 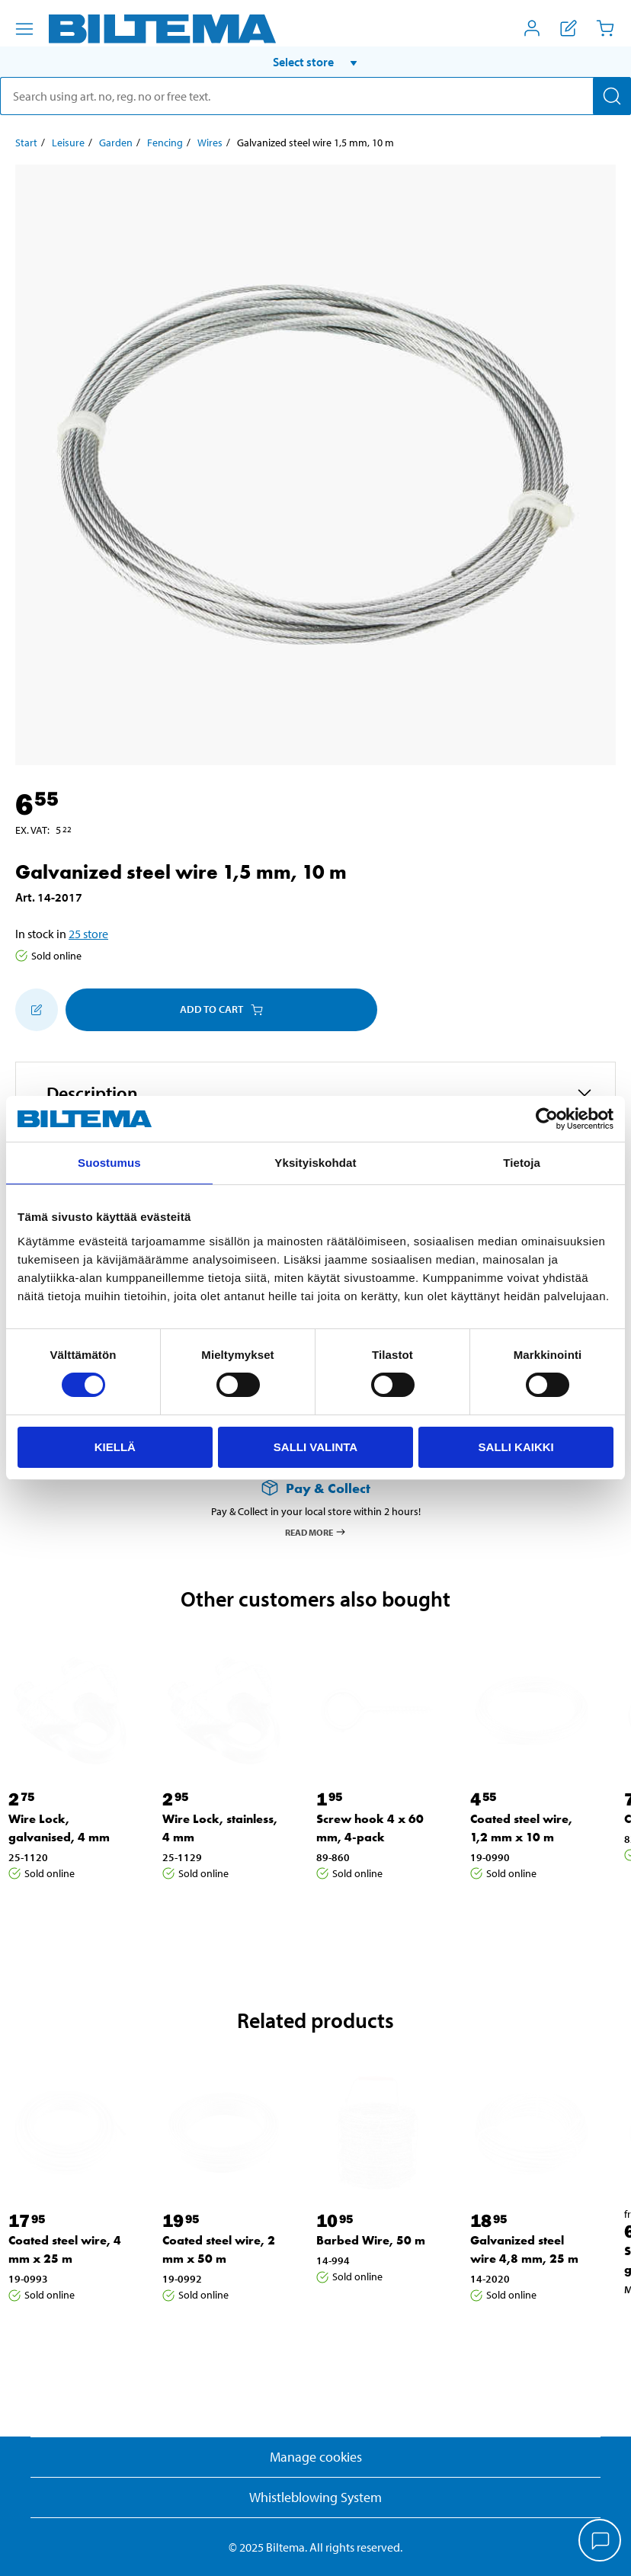 What do you see at coordinates (370, 2240) in the screenshot?
I see `Barbed Wire, 50 m [Go to: Barbed Wire, 50 m]` at bounding box center [370, 2240].